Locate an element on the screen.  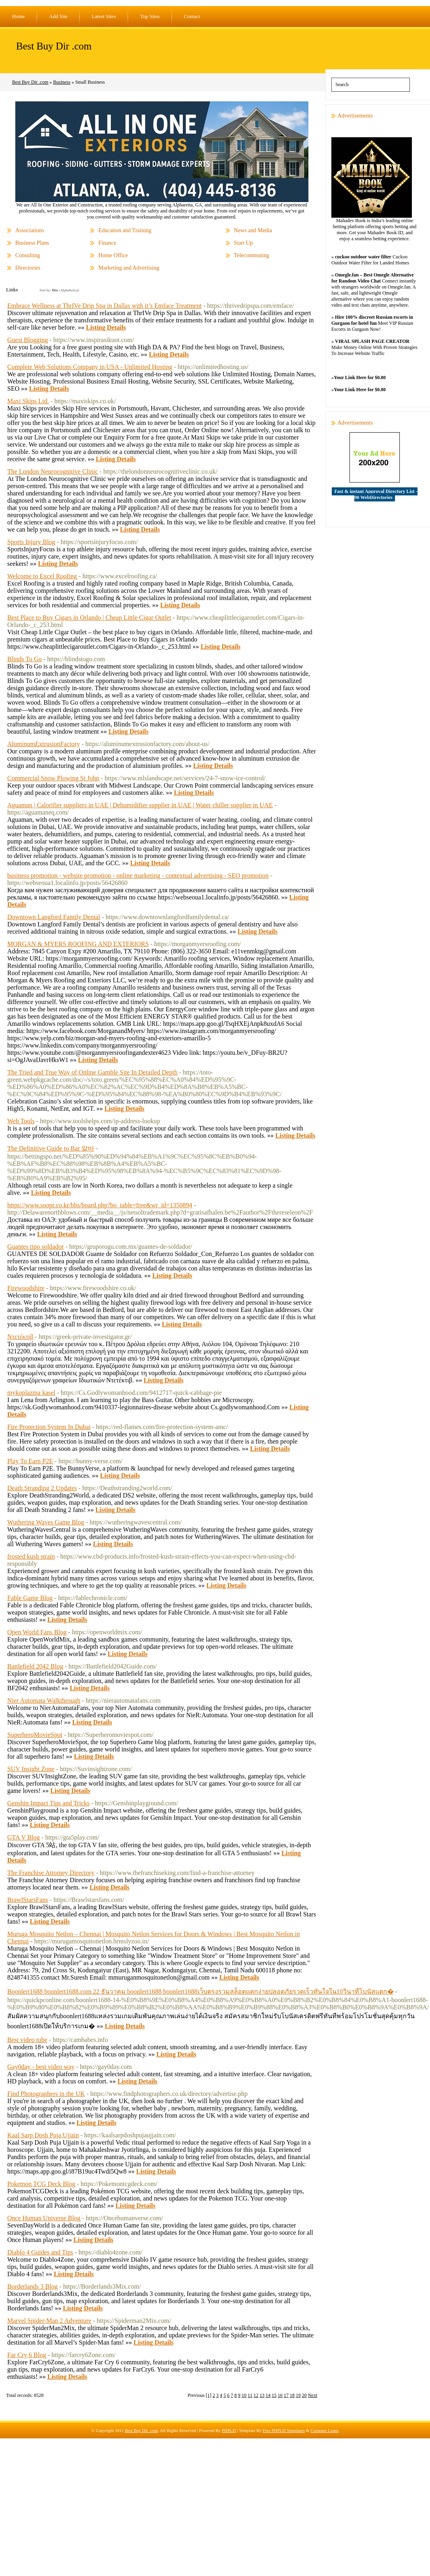
Home Office is located at coordinates (113, 255).